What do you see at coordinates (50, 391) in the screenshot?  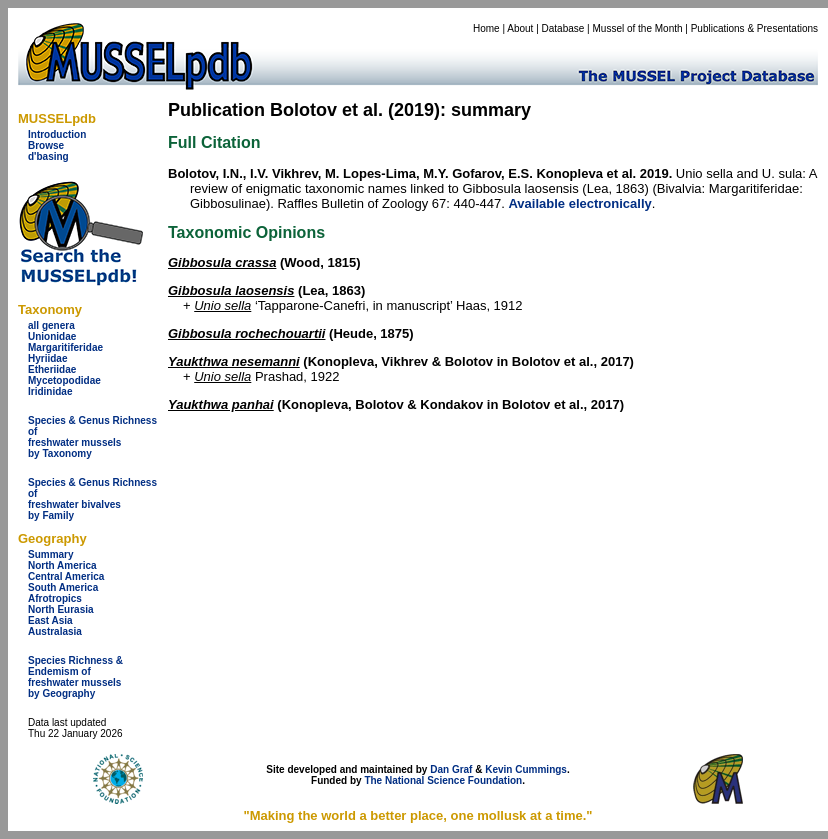 I see `Iridinidae` at bounding box center [50, 391].